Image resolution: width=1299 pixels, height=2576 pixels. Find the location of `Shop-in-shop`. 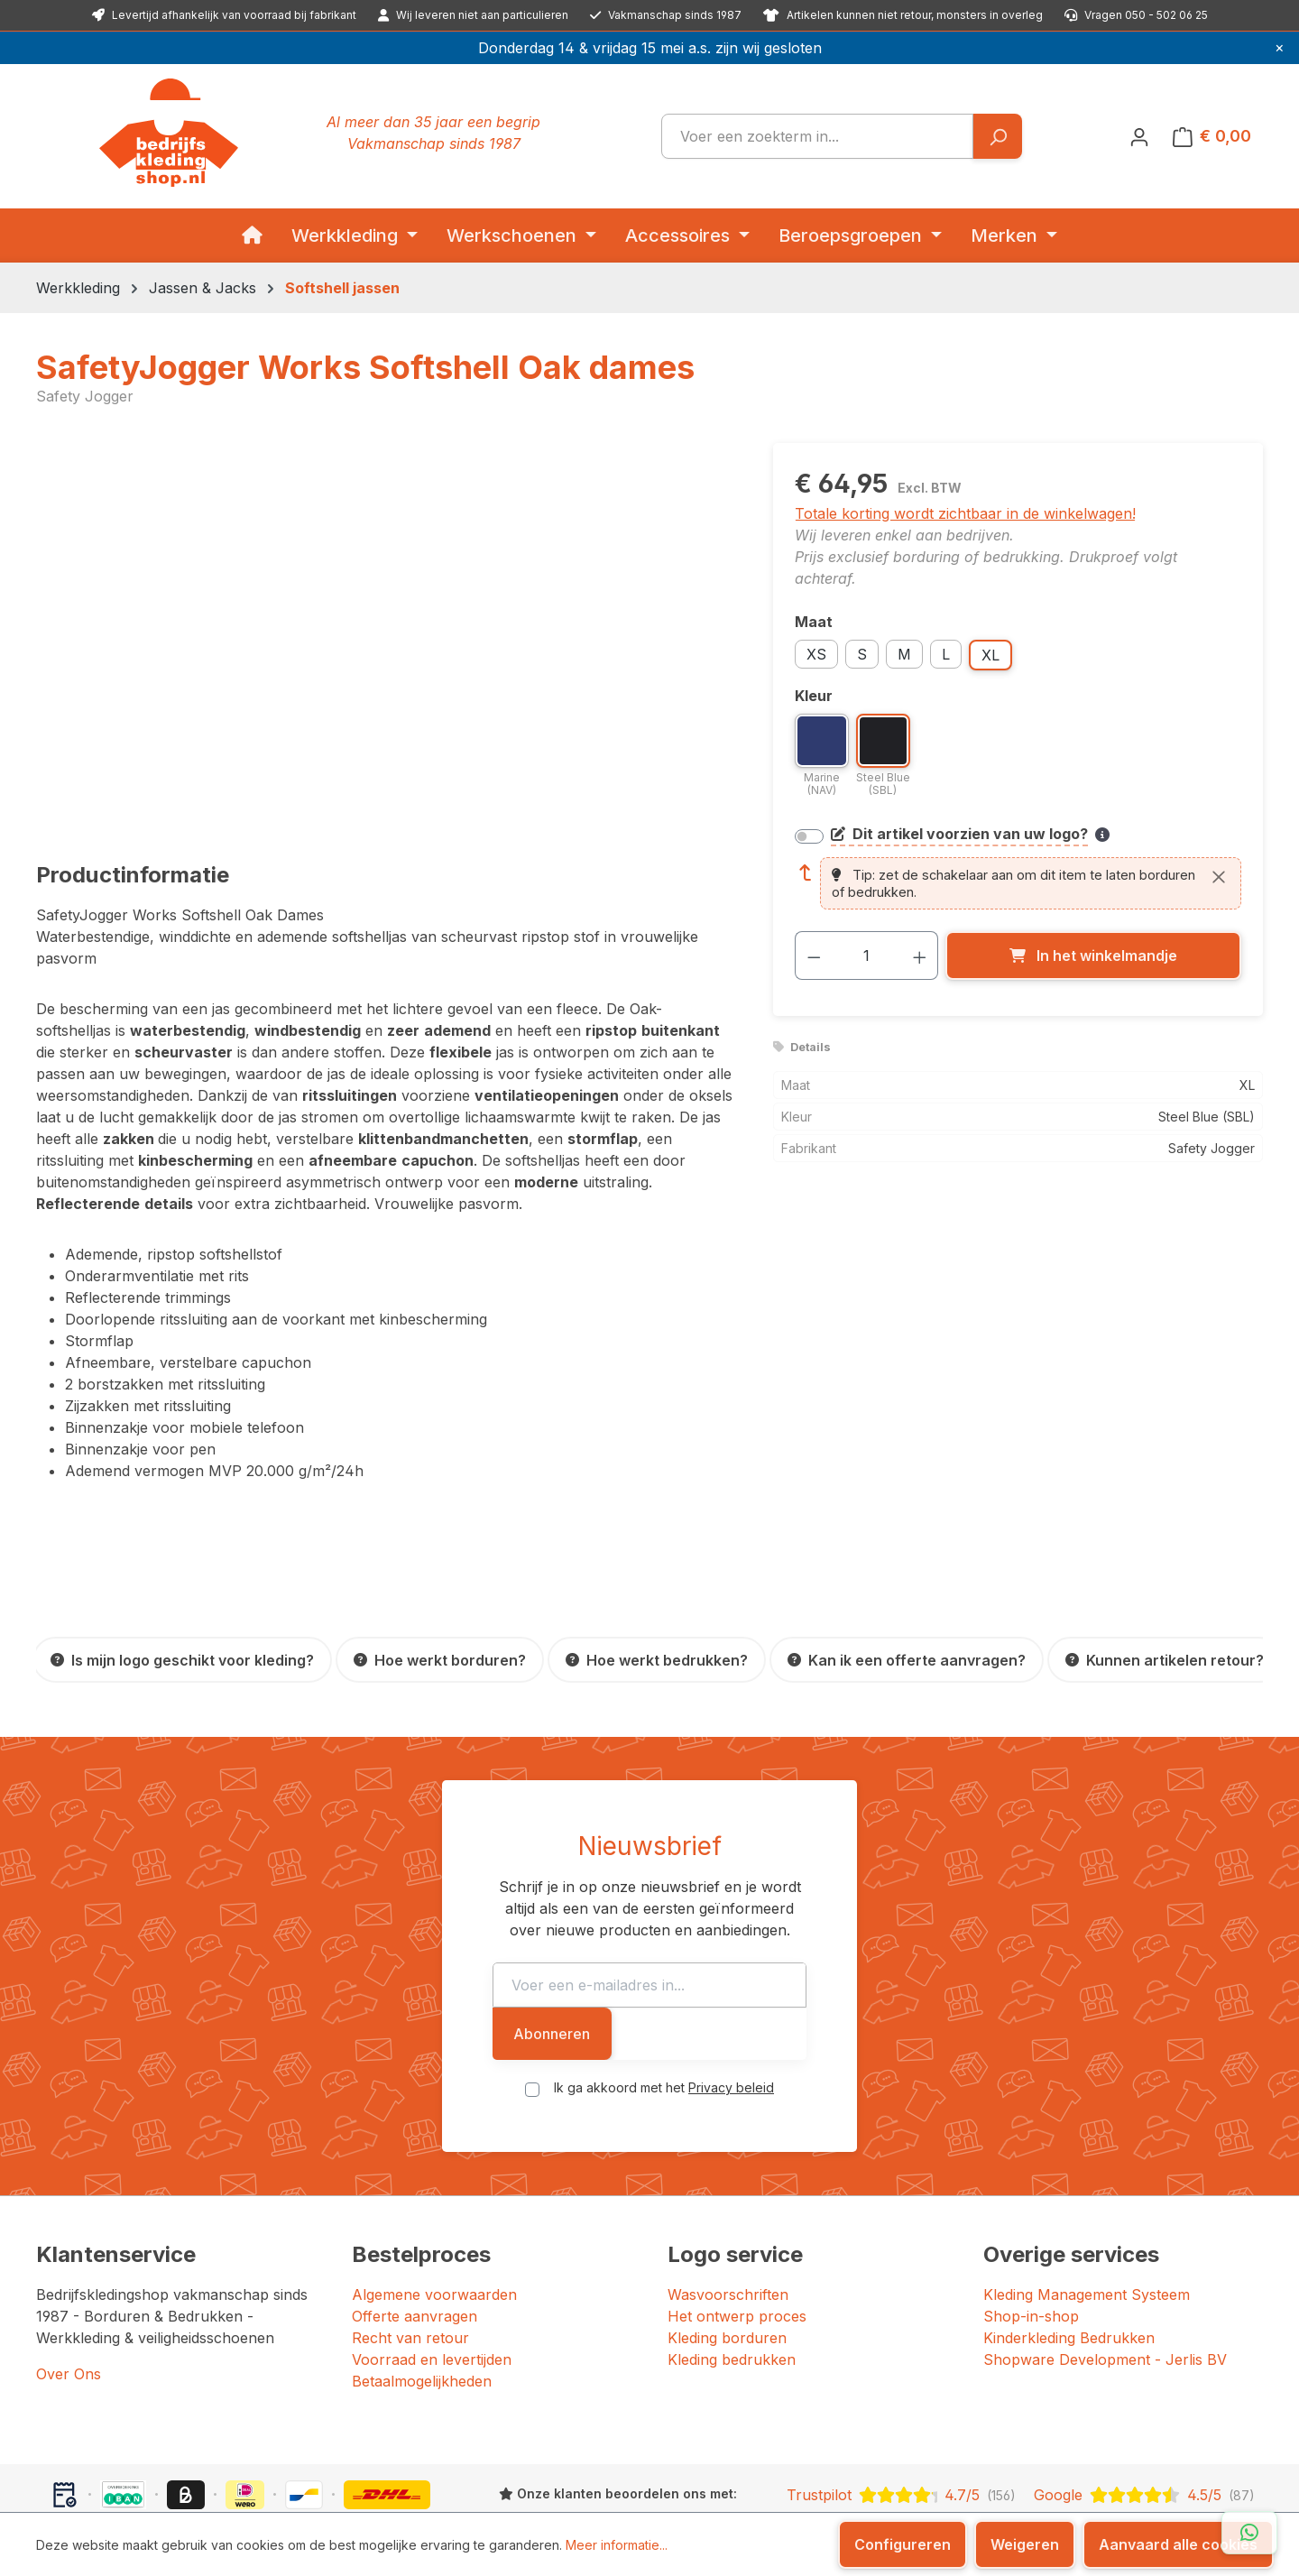

Shop-in-shop is located at coordinates (1031, 2249).